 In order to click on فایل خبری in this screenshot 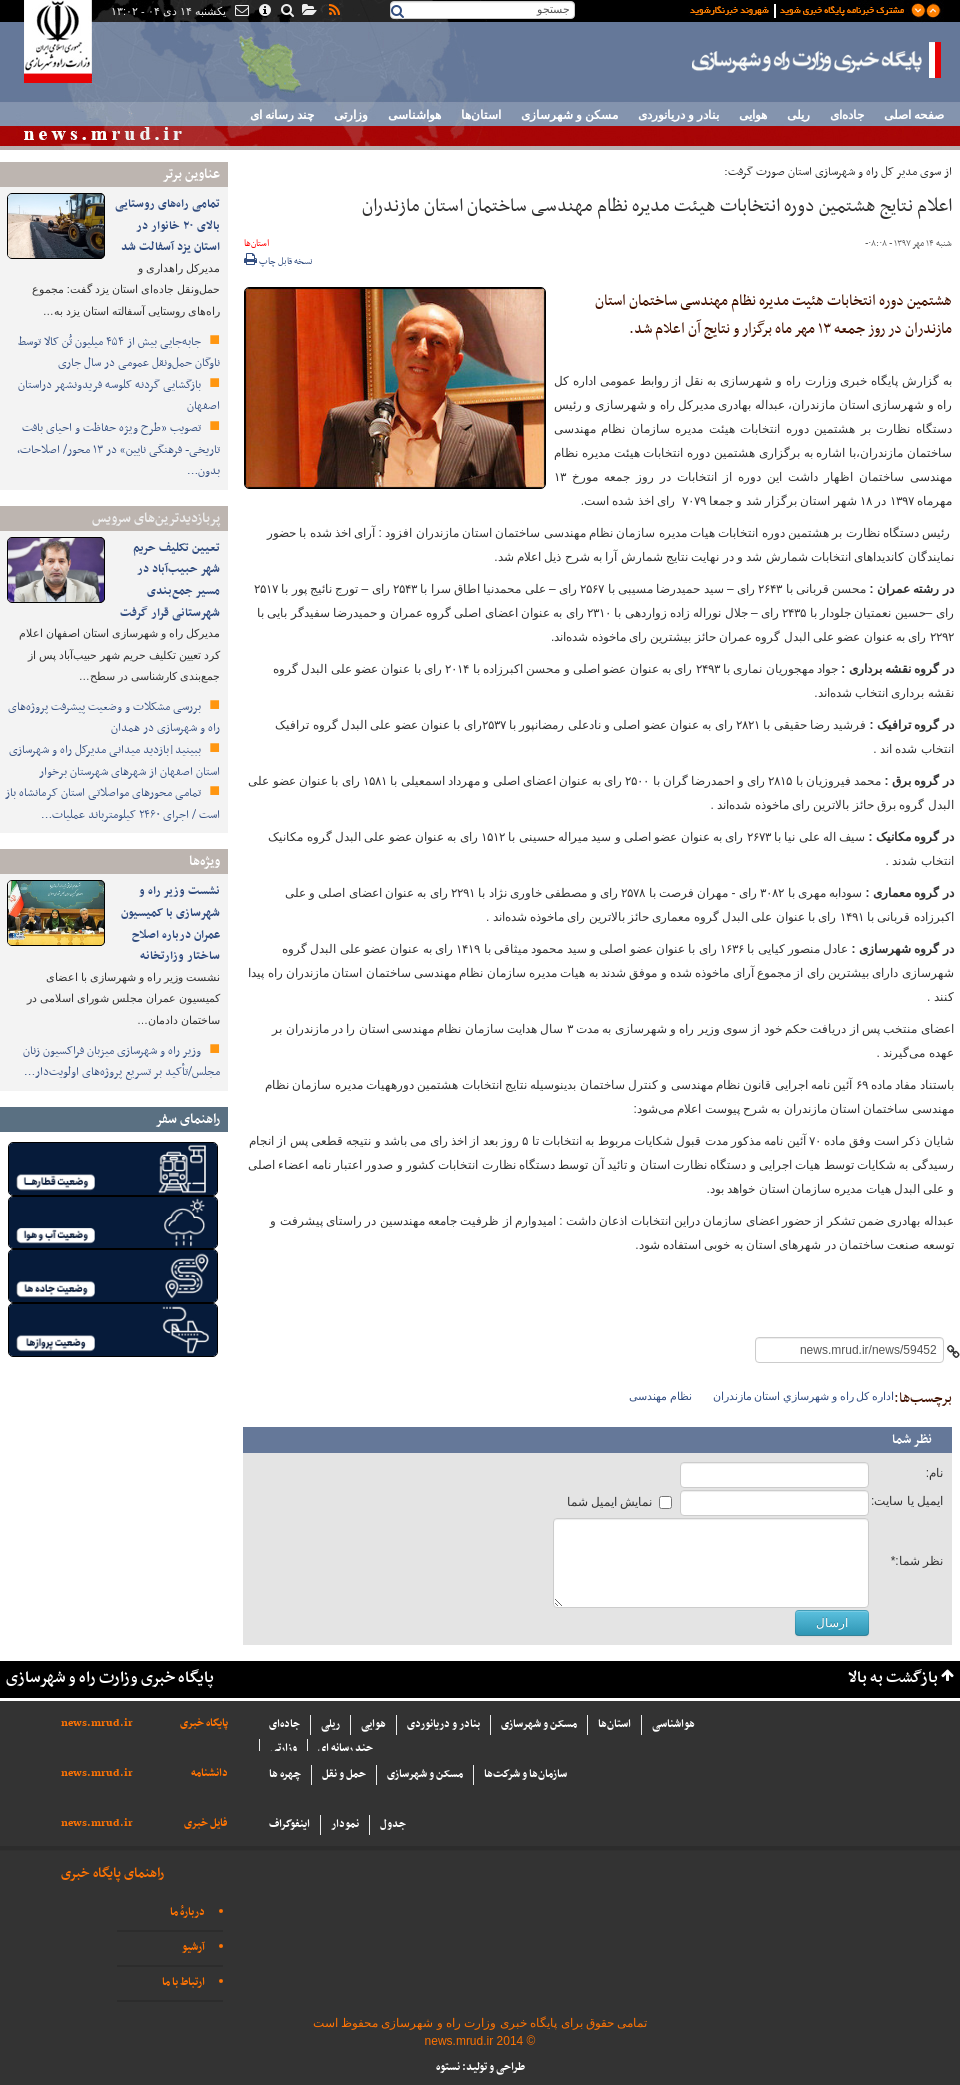, I will do `click(206, 1823)`.